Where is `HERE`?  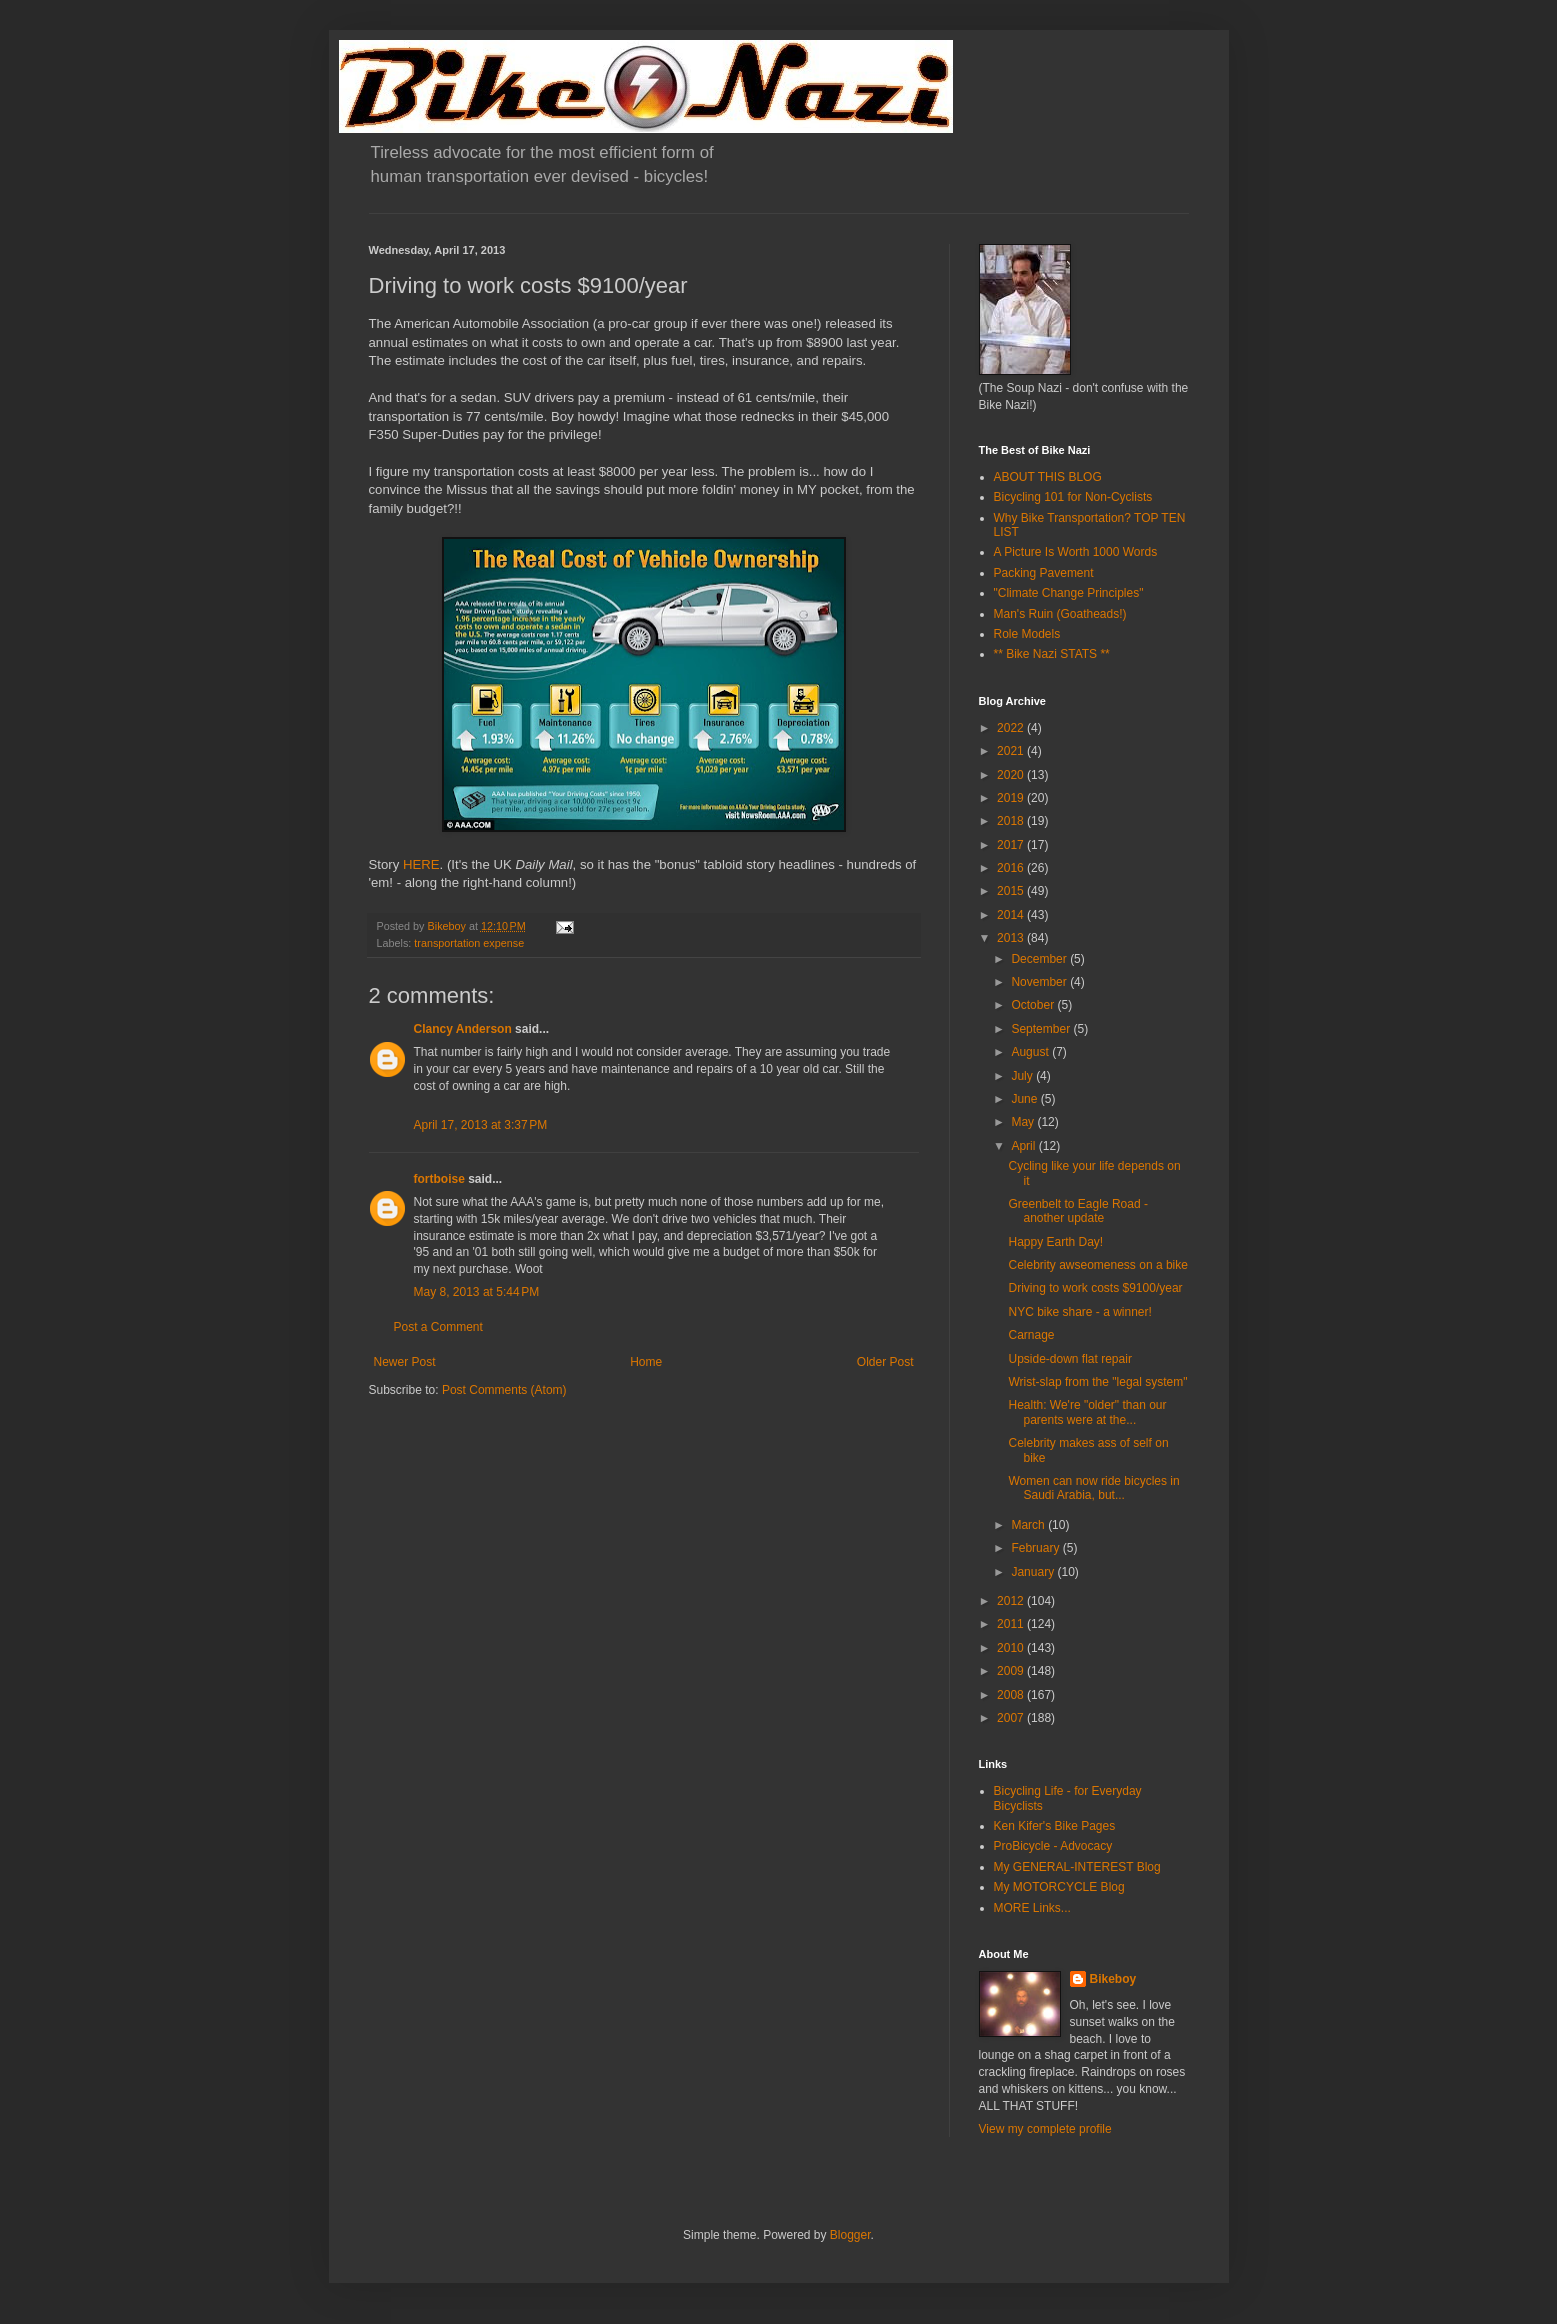
HERE is located at coordinates (421, 864).